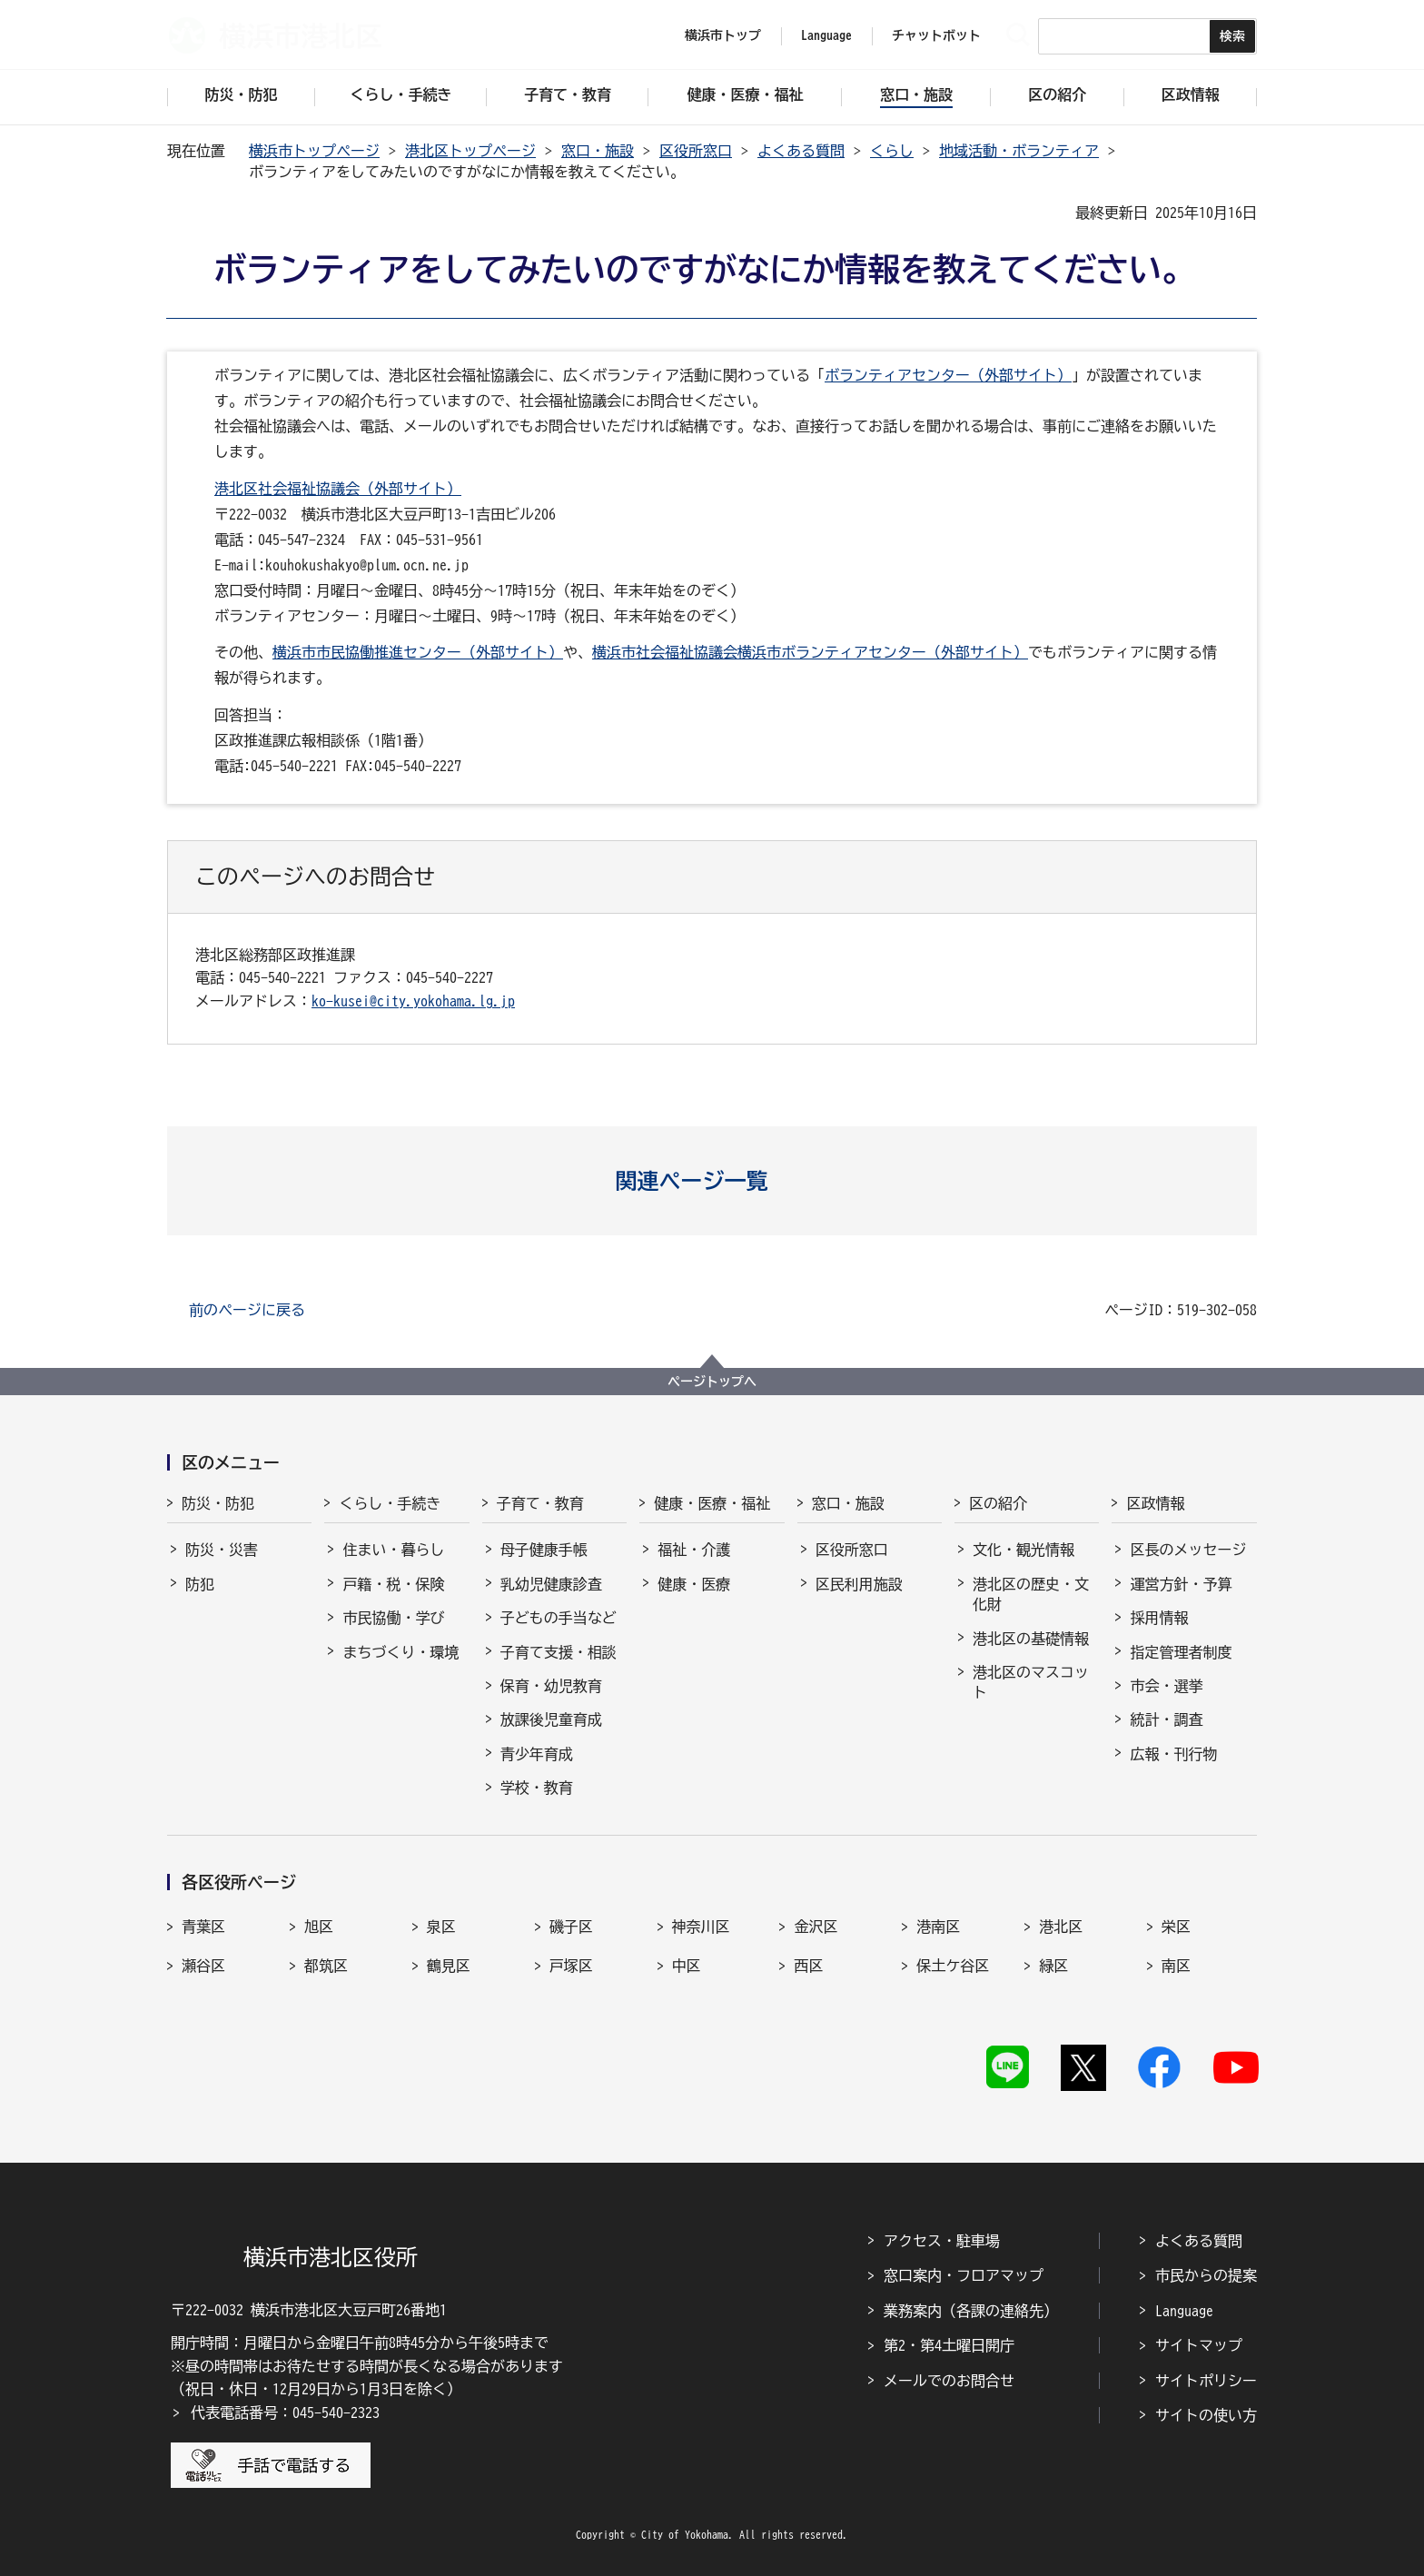  I want to click on 保土ケ谷区, so click(952, 1965).